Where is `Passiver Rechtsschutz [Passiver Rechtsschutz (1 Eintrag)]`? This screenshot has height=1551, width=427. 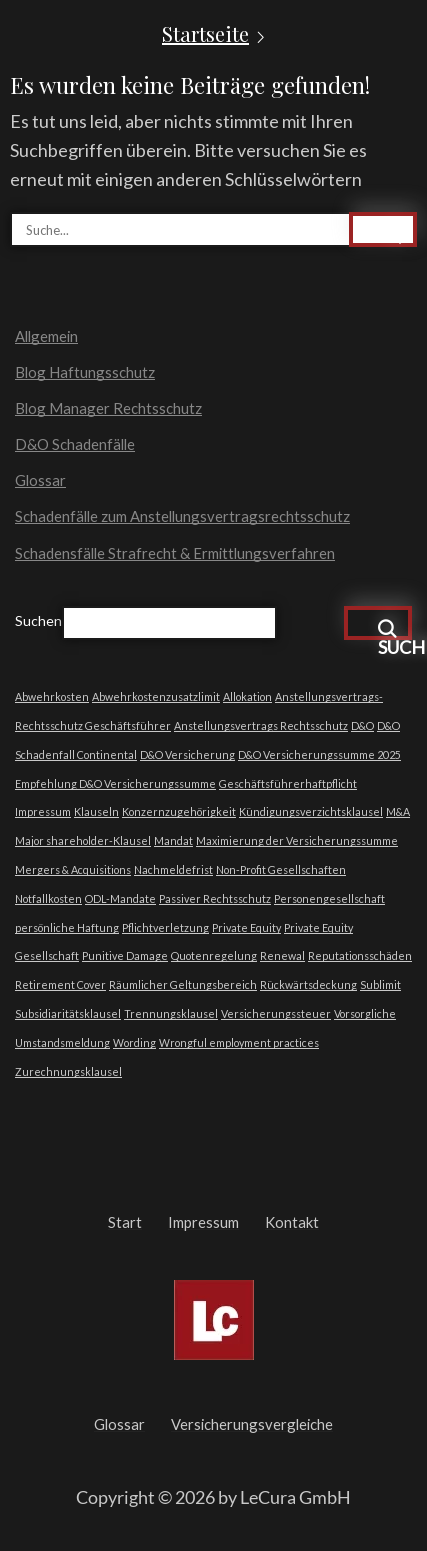 Passiver Rechtsschutz [Passiver Rechtsschutz (1 Eintrag)] is located at coordinates (215, 898).